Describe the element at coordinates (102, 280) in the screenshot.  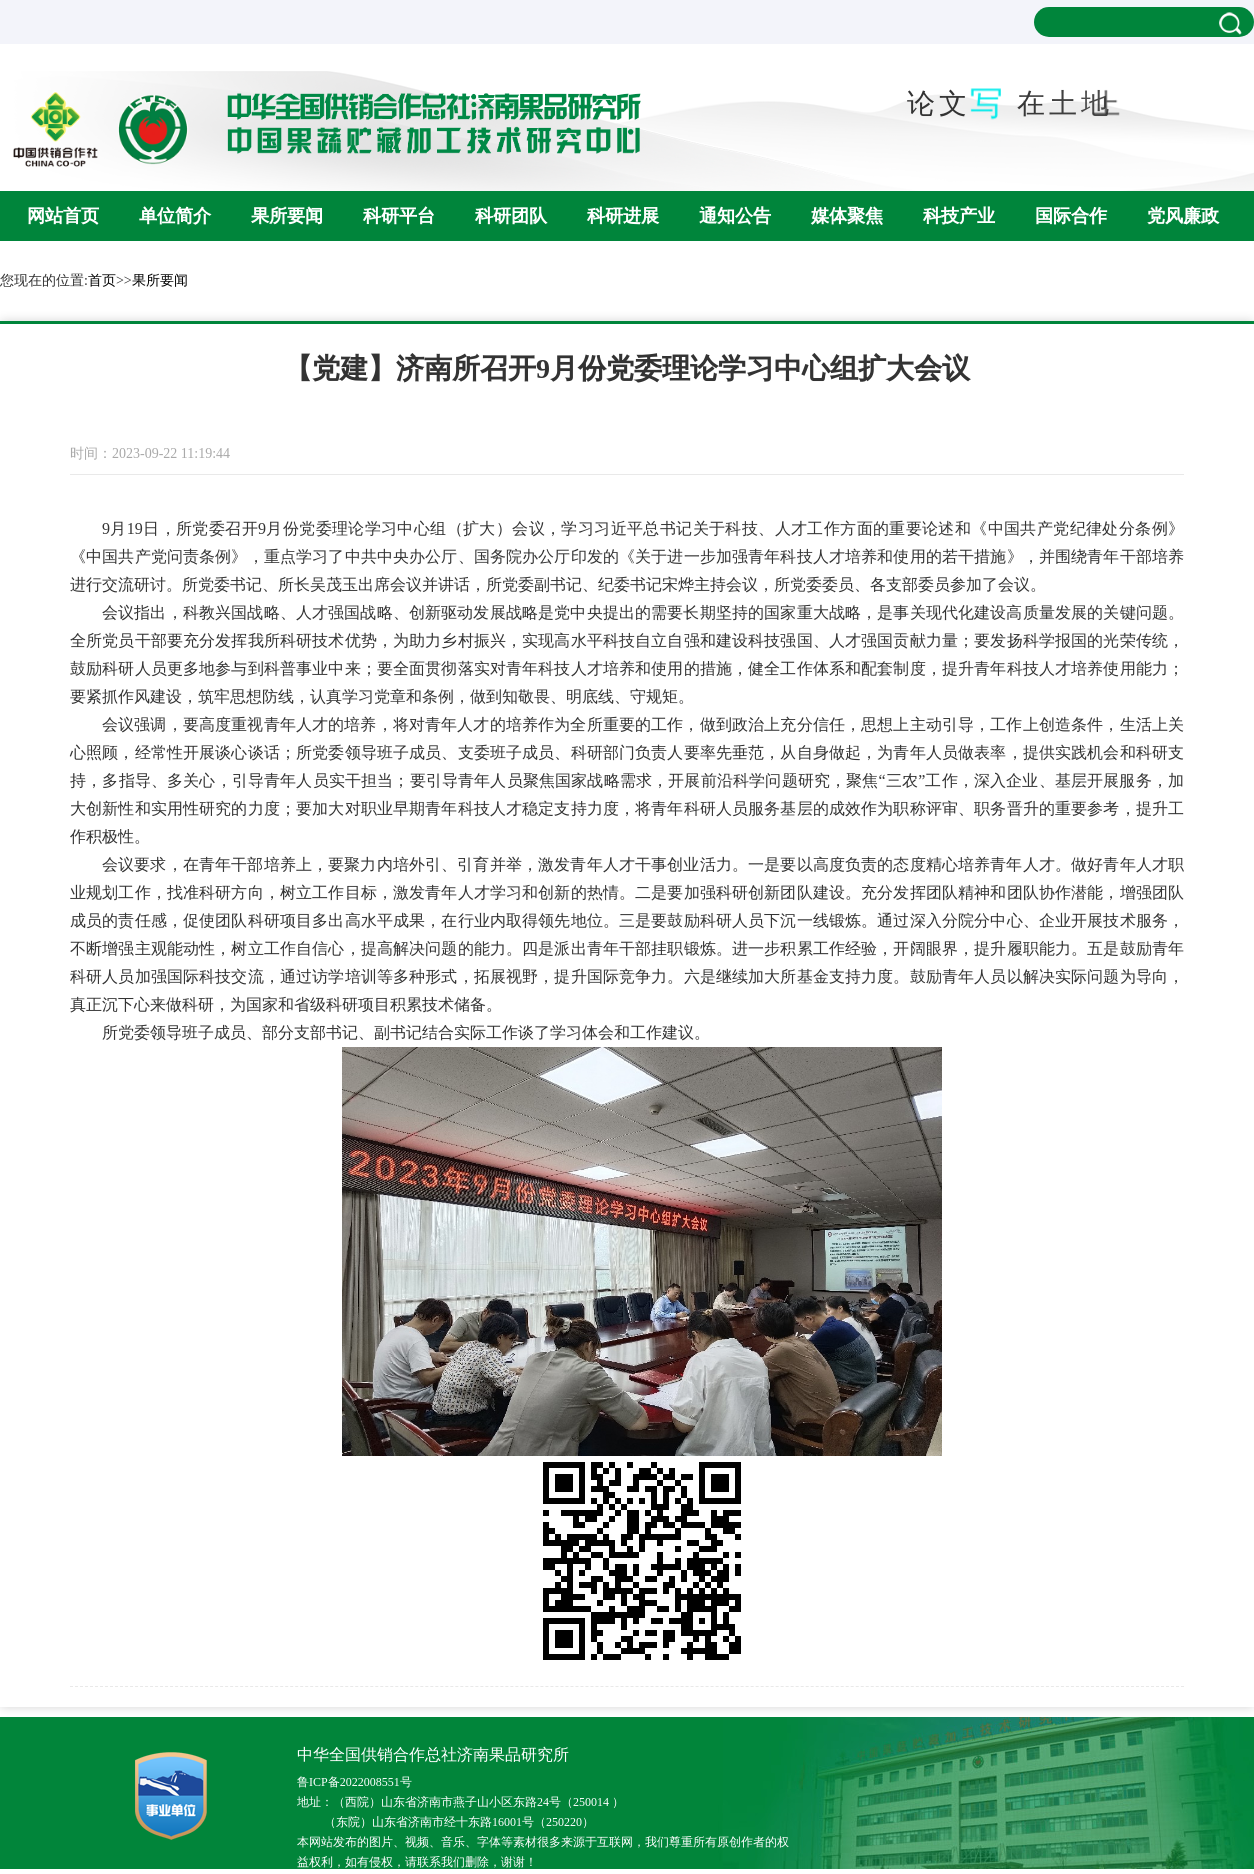
I see `首页` at that location.